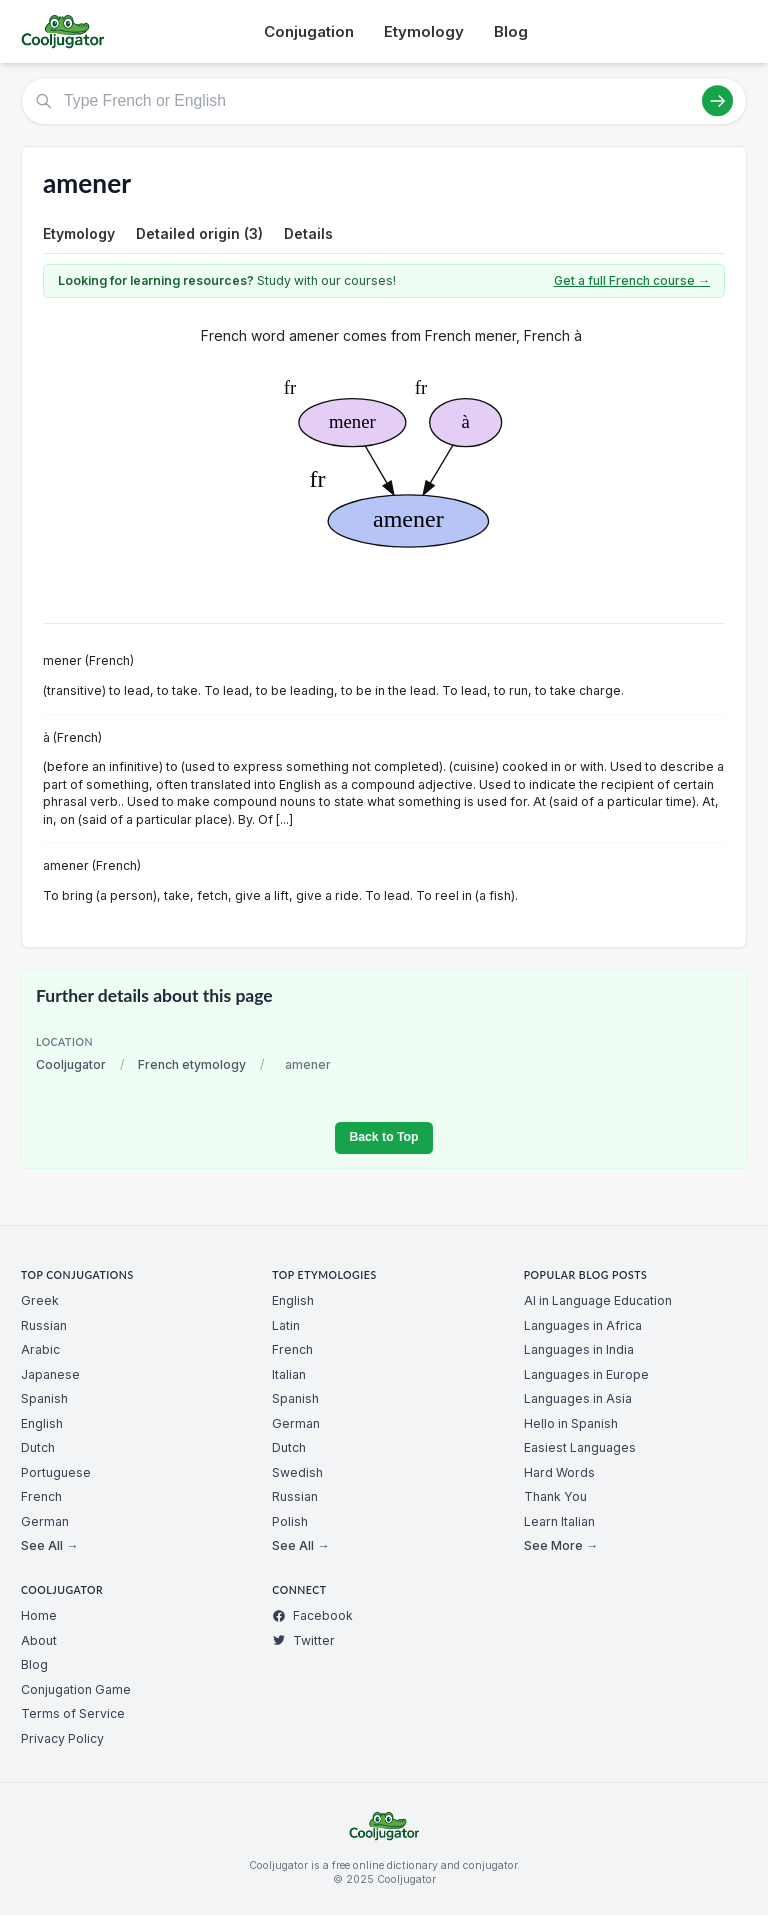 This screenshot has height=1915, width=768. What do you see at coordinates (578, 1398) in the screenshot?
I see `Languages in Asia` at bounding box center [578, 1398].